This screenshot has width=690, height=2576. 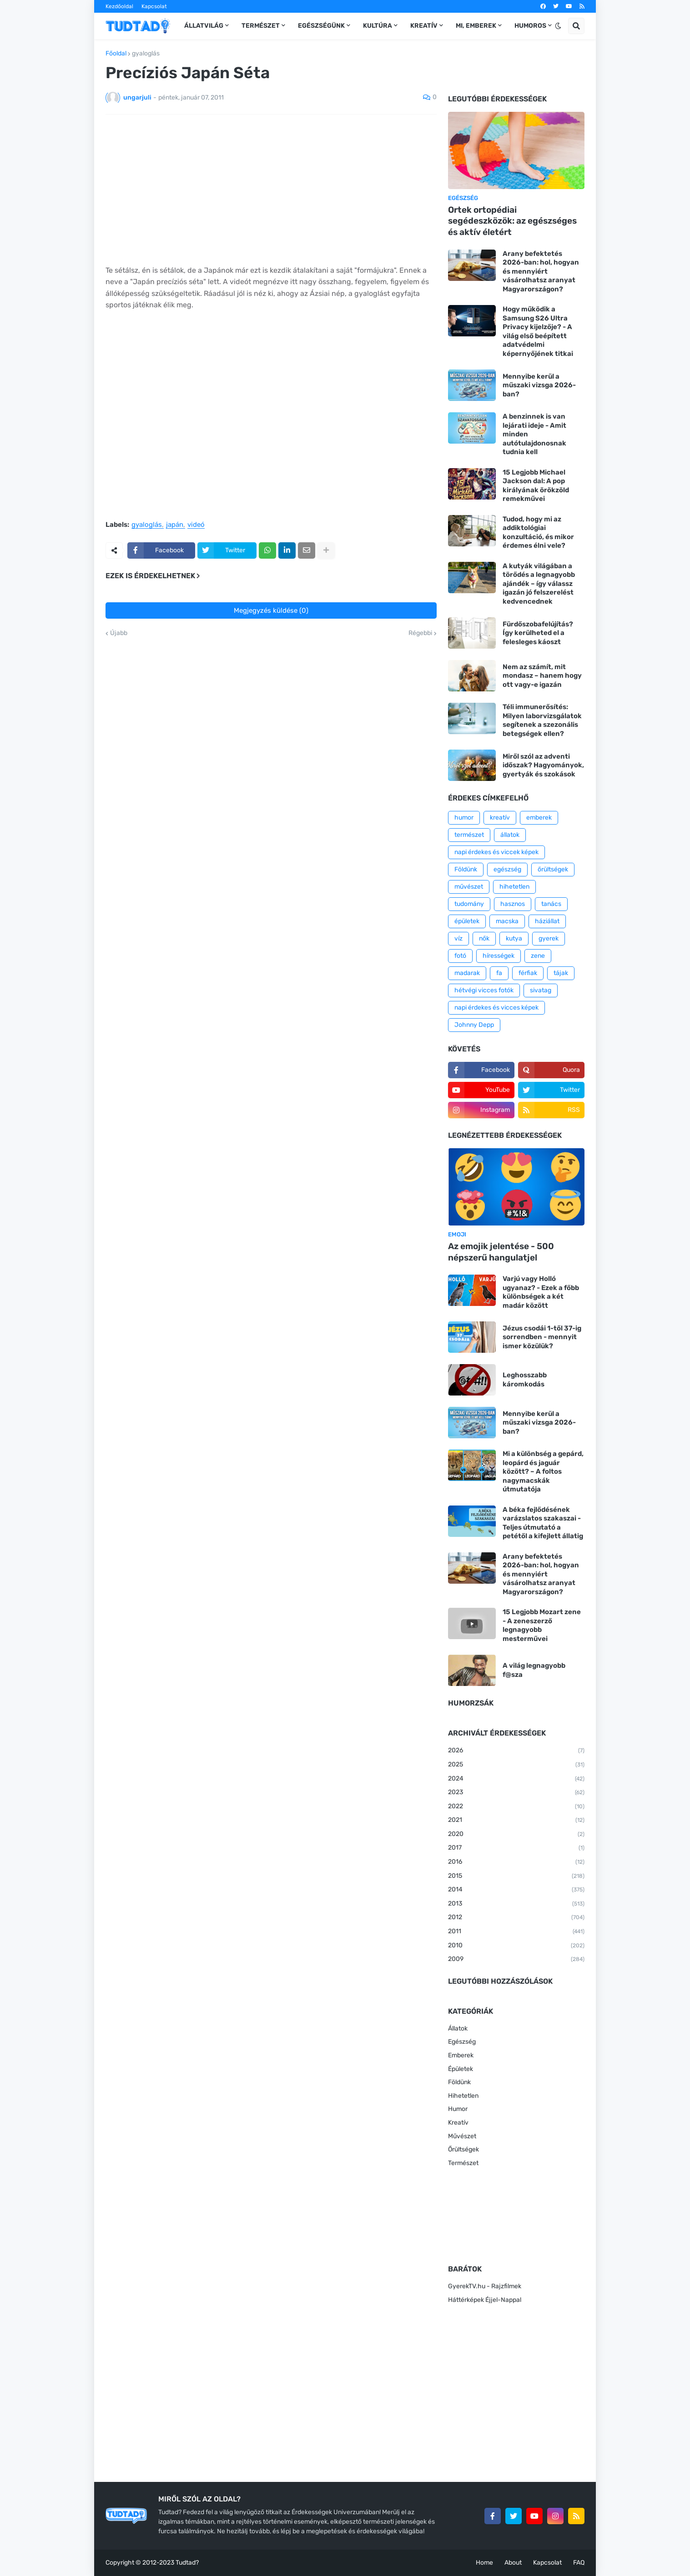 I want to click on egészség, so click(x=507, y=869).